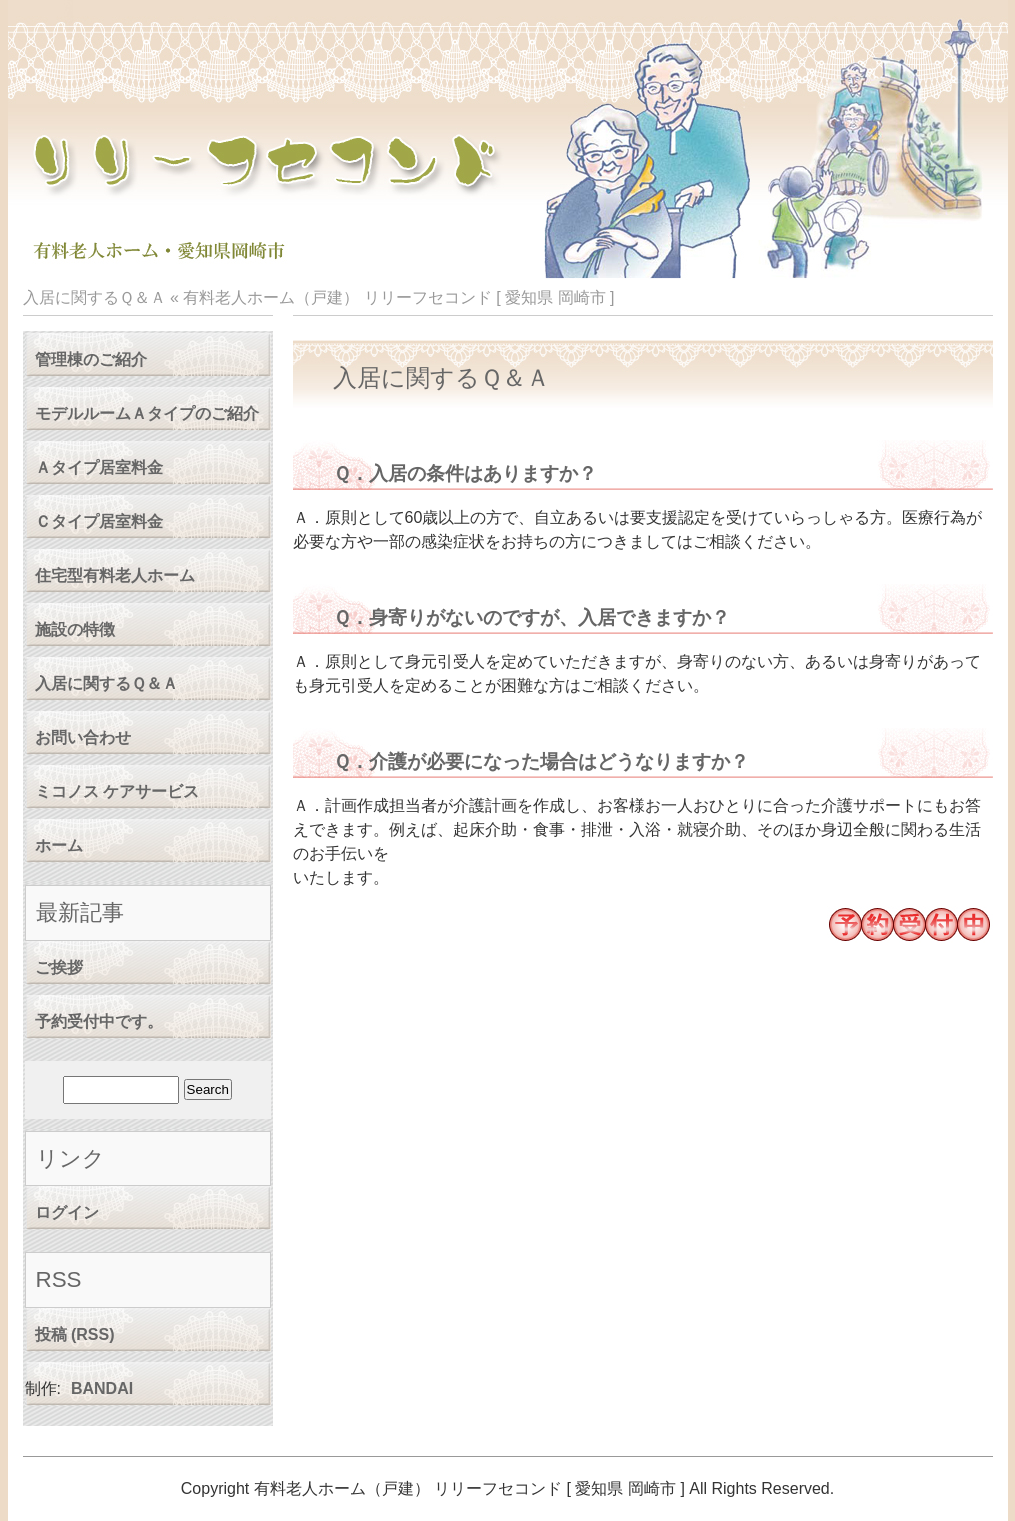 The image size is (1015, 1521). Describe the element at coordinates (99, 521) in the screenshot. I see `Ｃタイプ居室料金` at that location.